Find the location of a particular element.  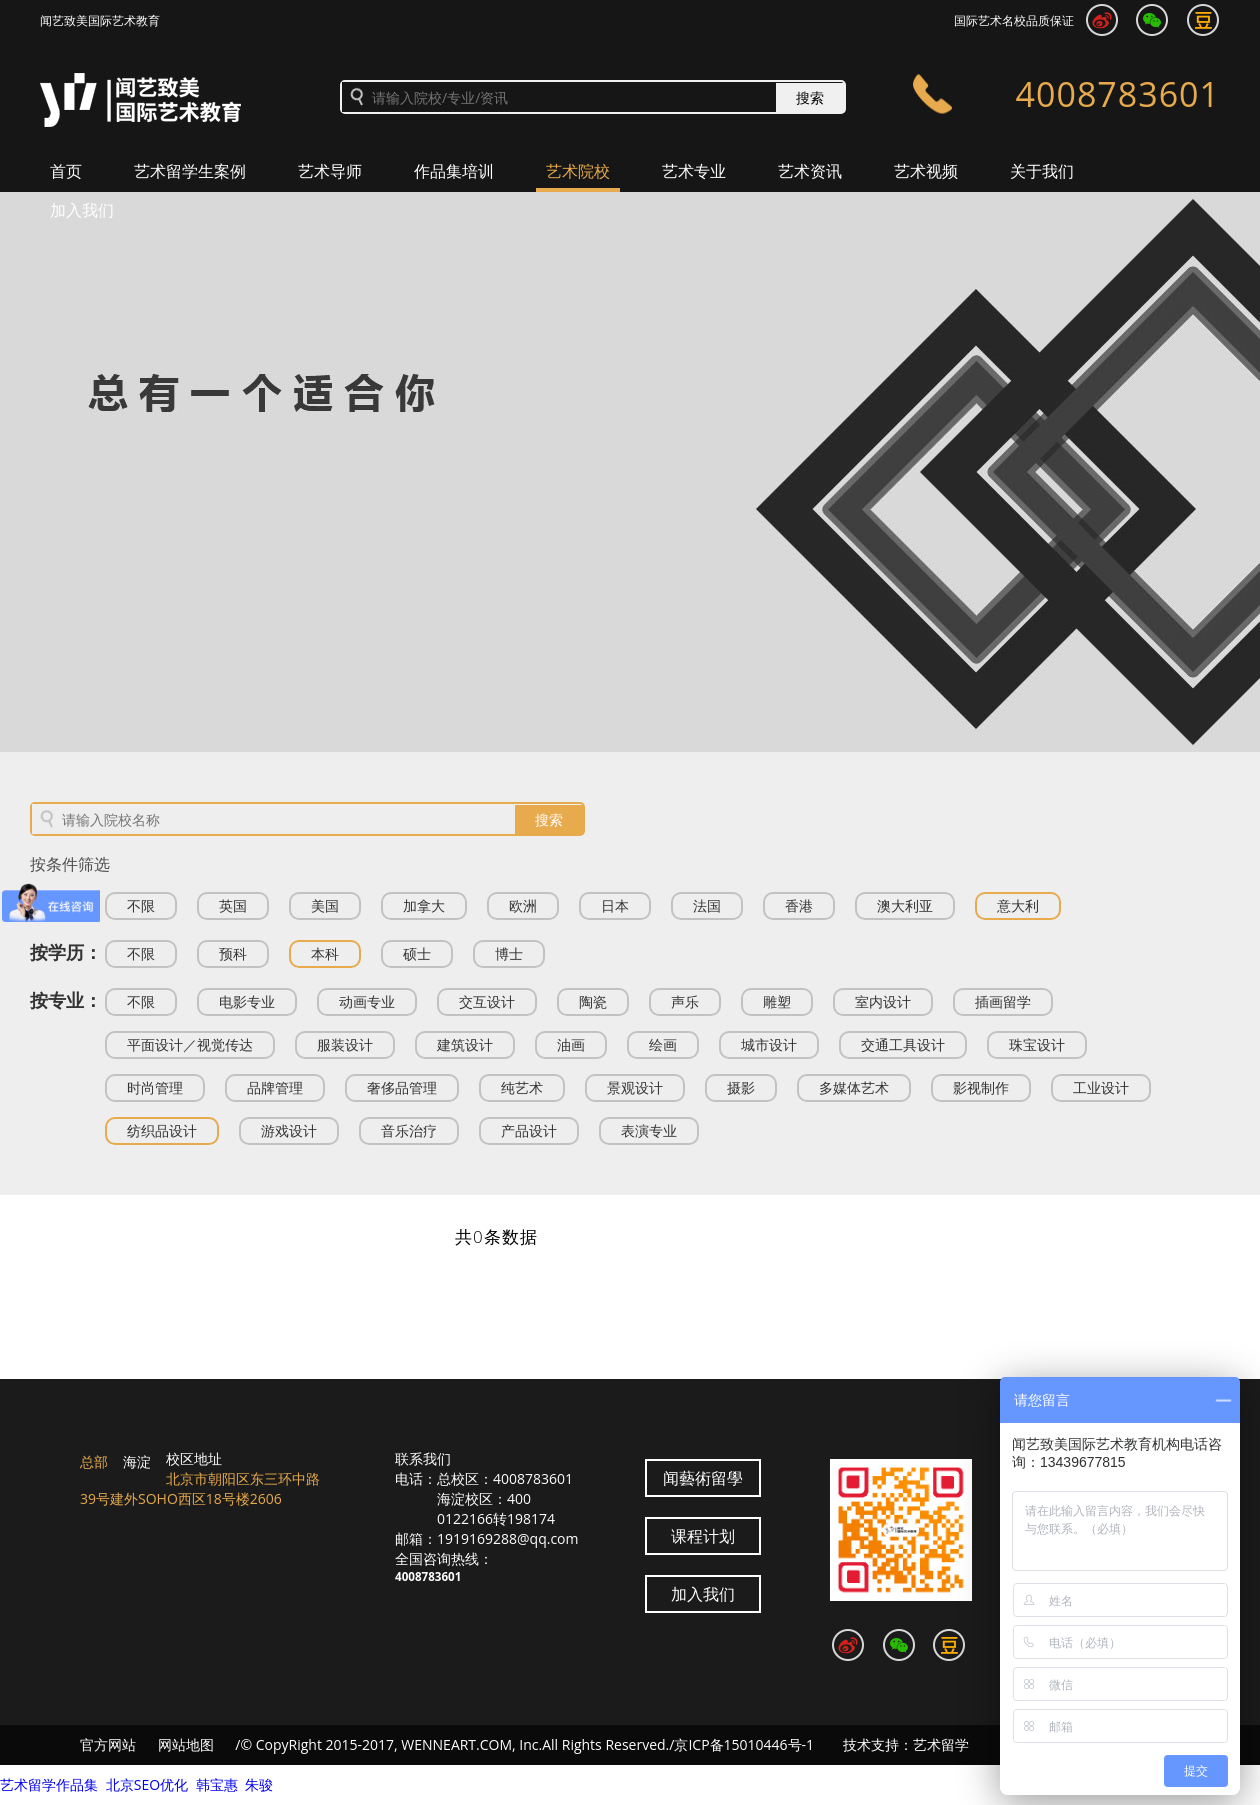

博士 is located at coordinates (509, 953).